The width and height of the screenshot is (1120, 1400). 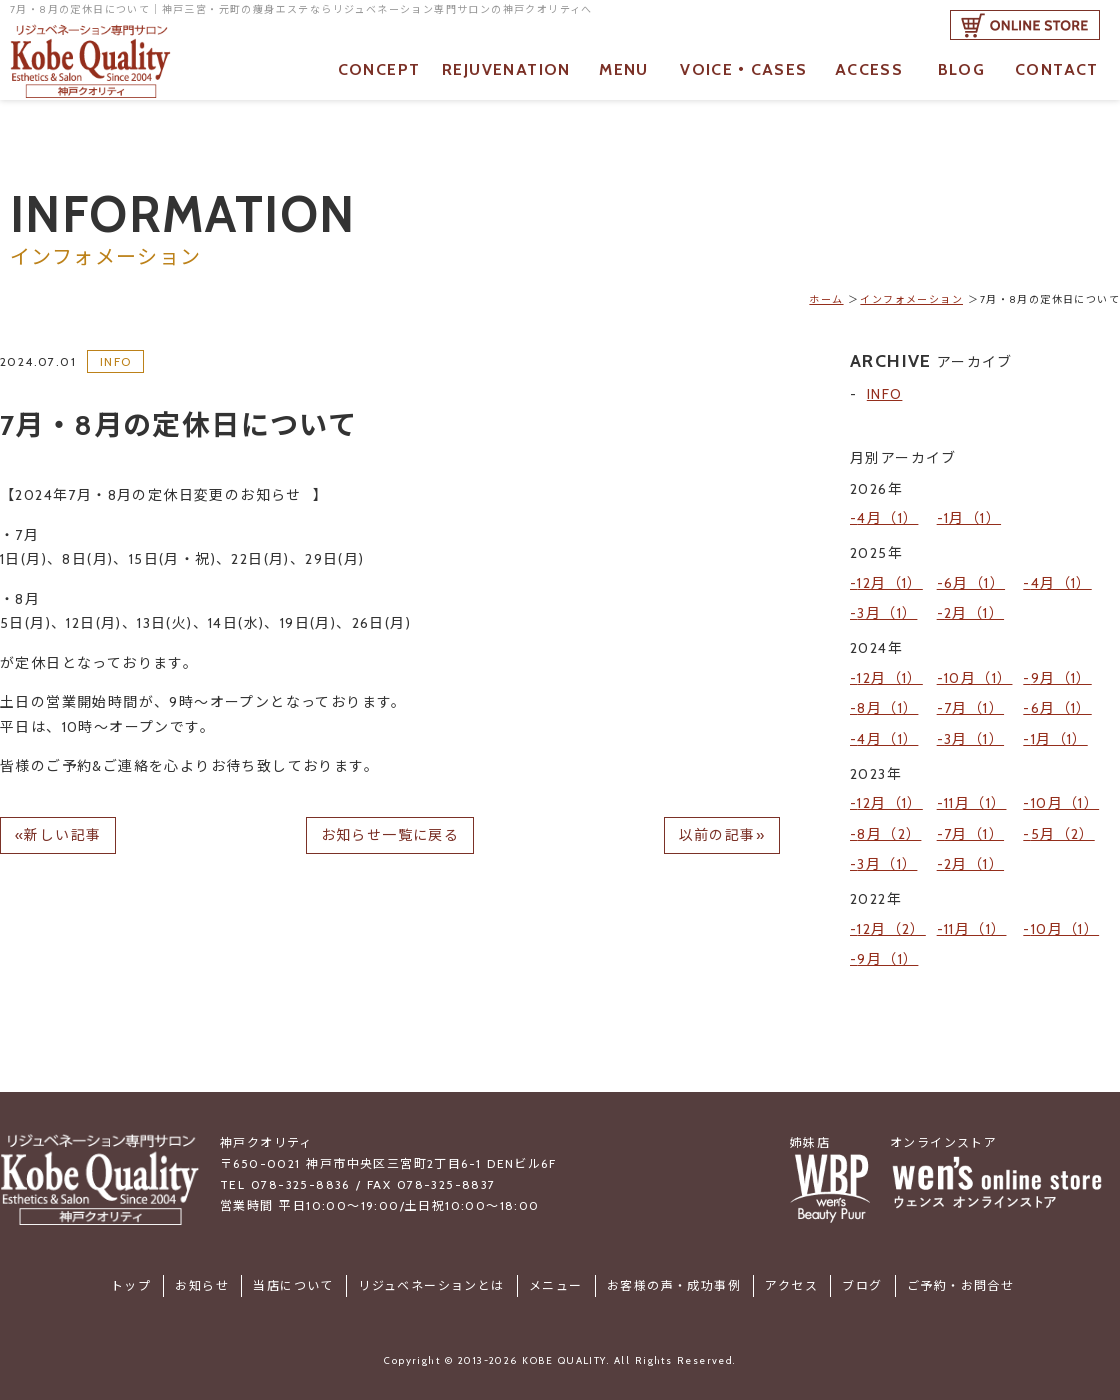 I want to click on ホーム, so click(x=826, y=299).